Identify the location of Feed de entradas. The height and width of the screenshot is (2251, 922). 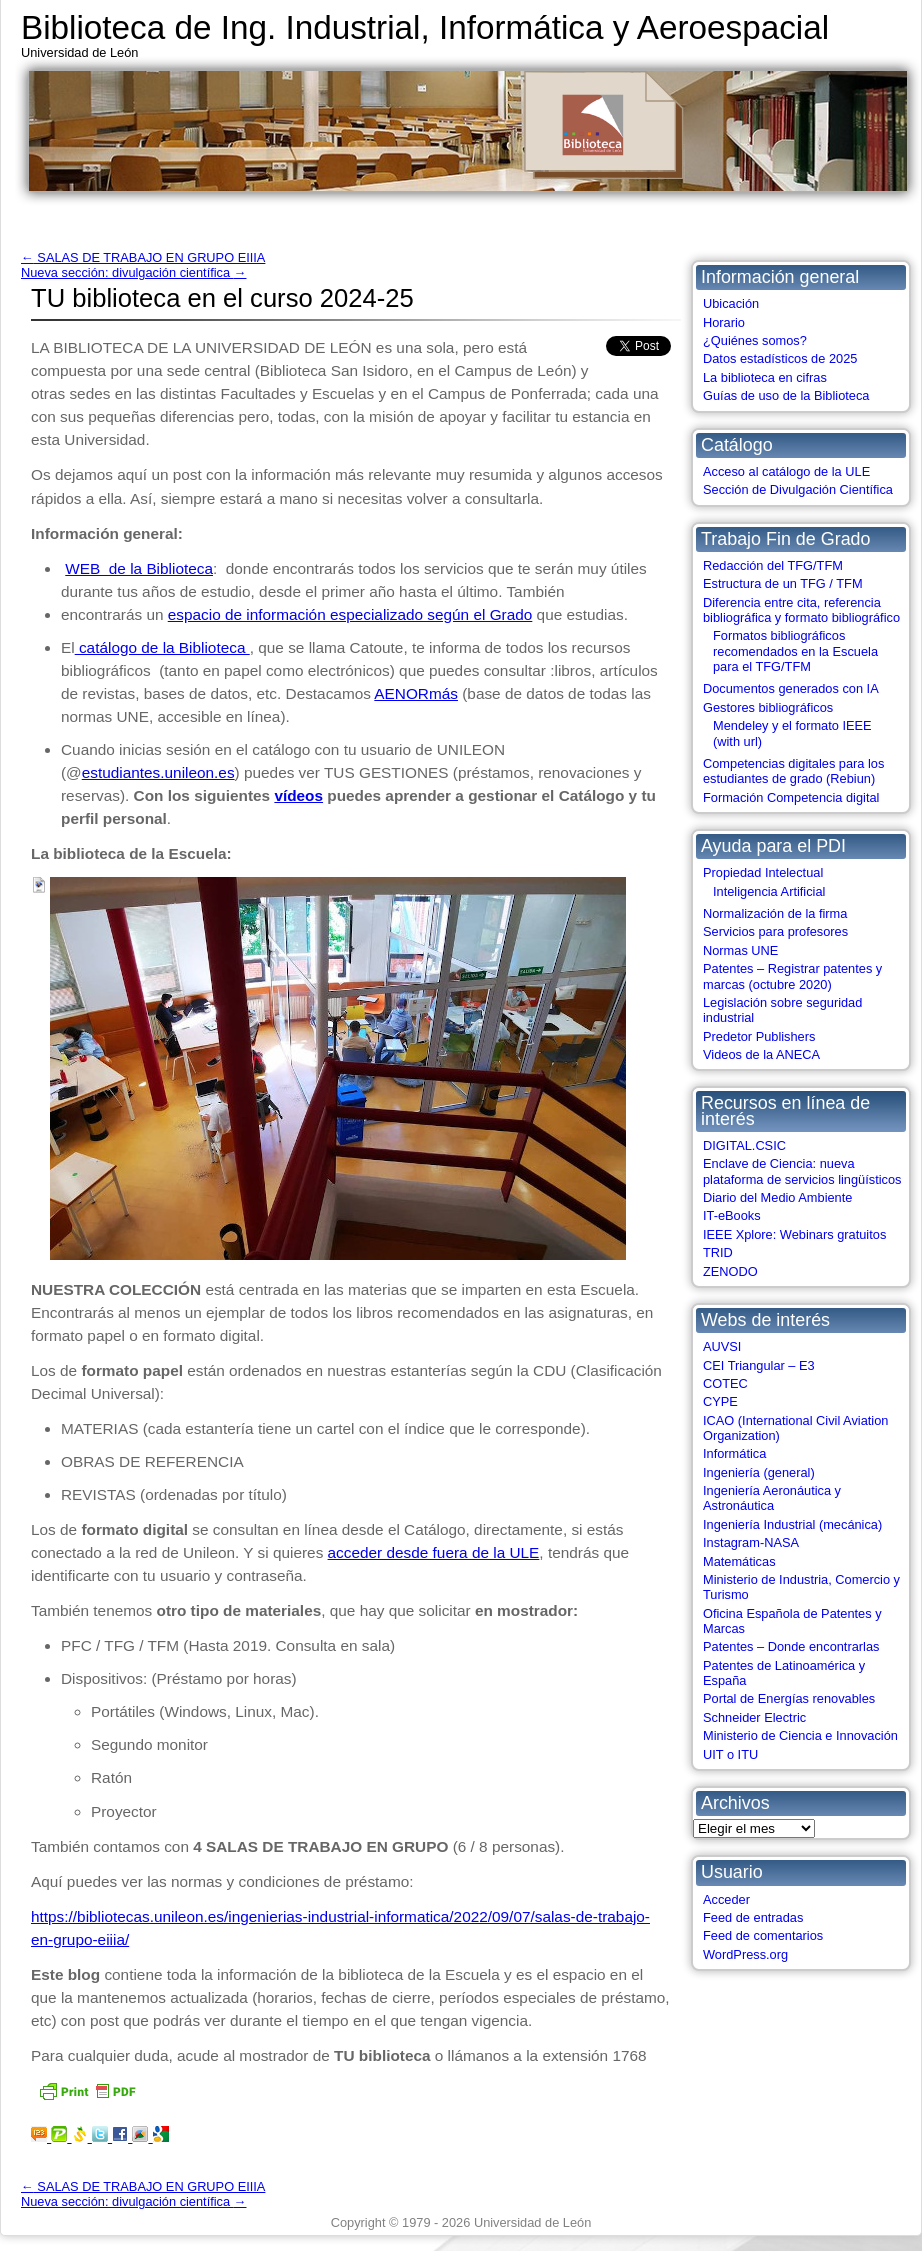
(753, 1917).